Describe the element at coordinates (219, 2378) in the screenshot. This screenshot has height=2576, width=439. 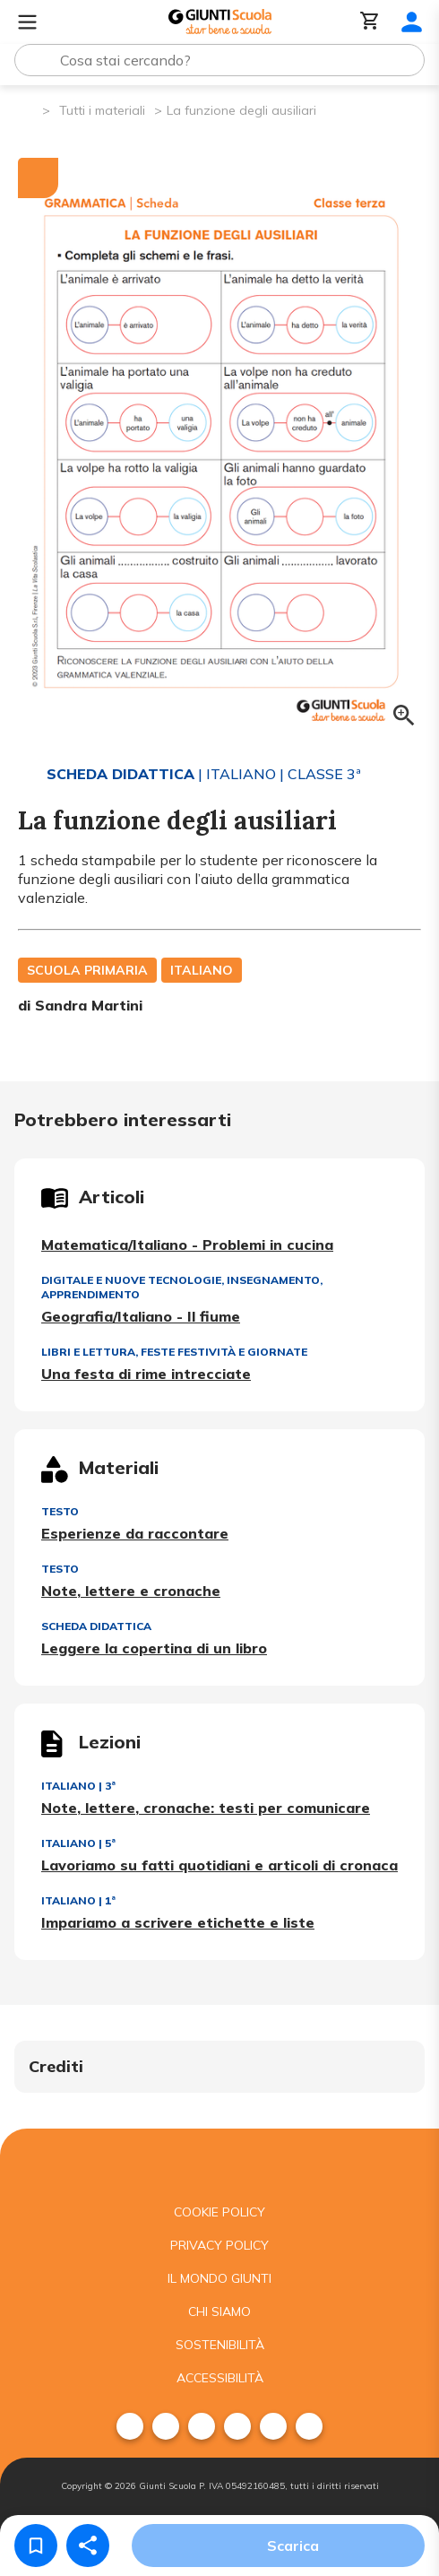
I see `Accessibilità [menuitem]` at that location.